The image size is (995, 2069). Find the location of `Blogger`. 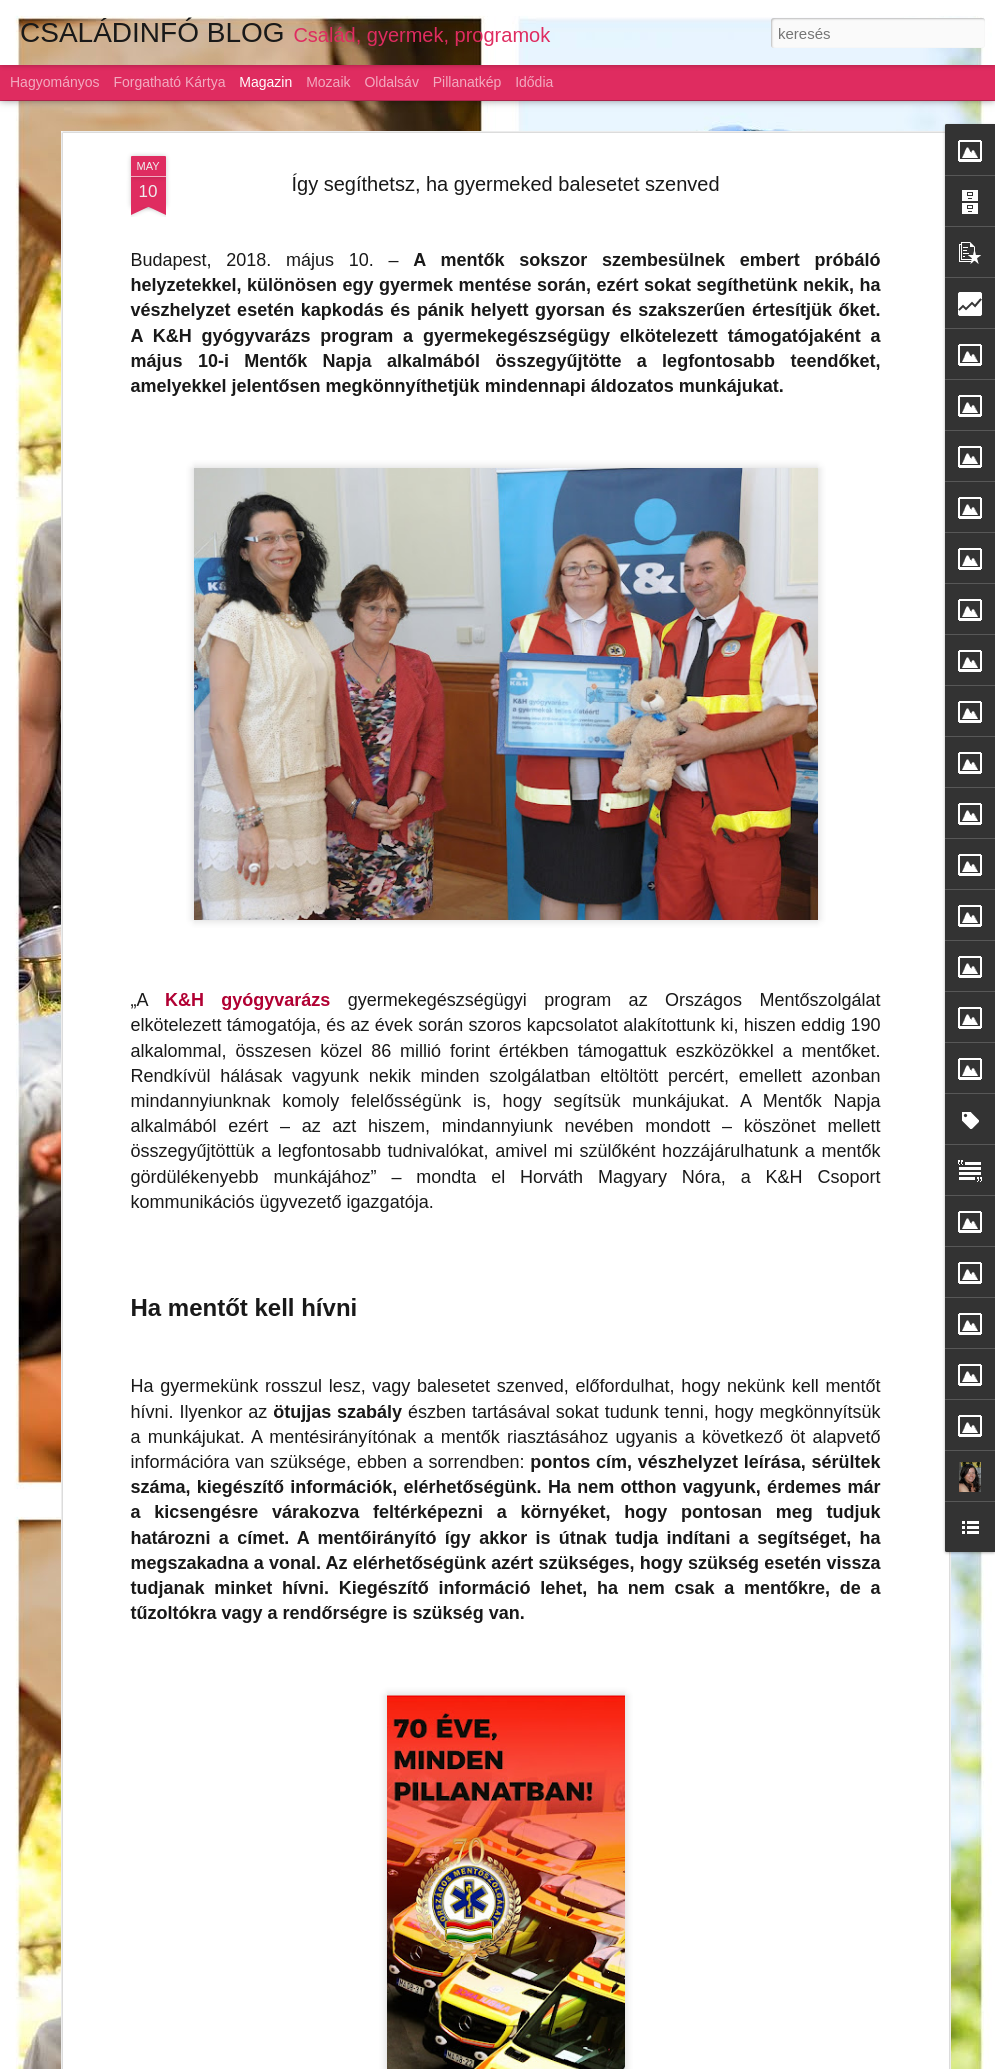

Blogger is located at coordinates (665, 2058).